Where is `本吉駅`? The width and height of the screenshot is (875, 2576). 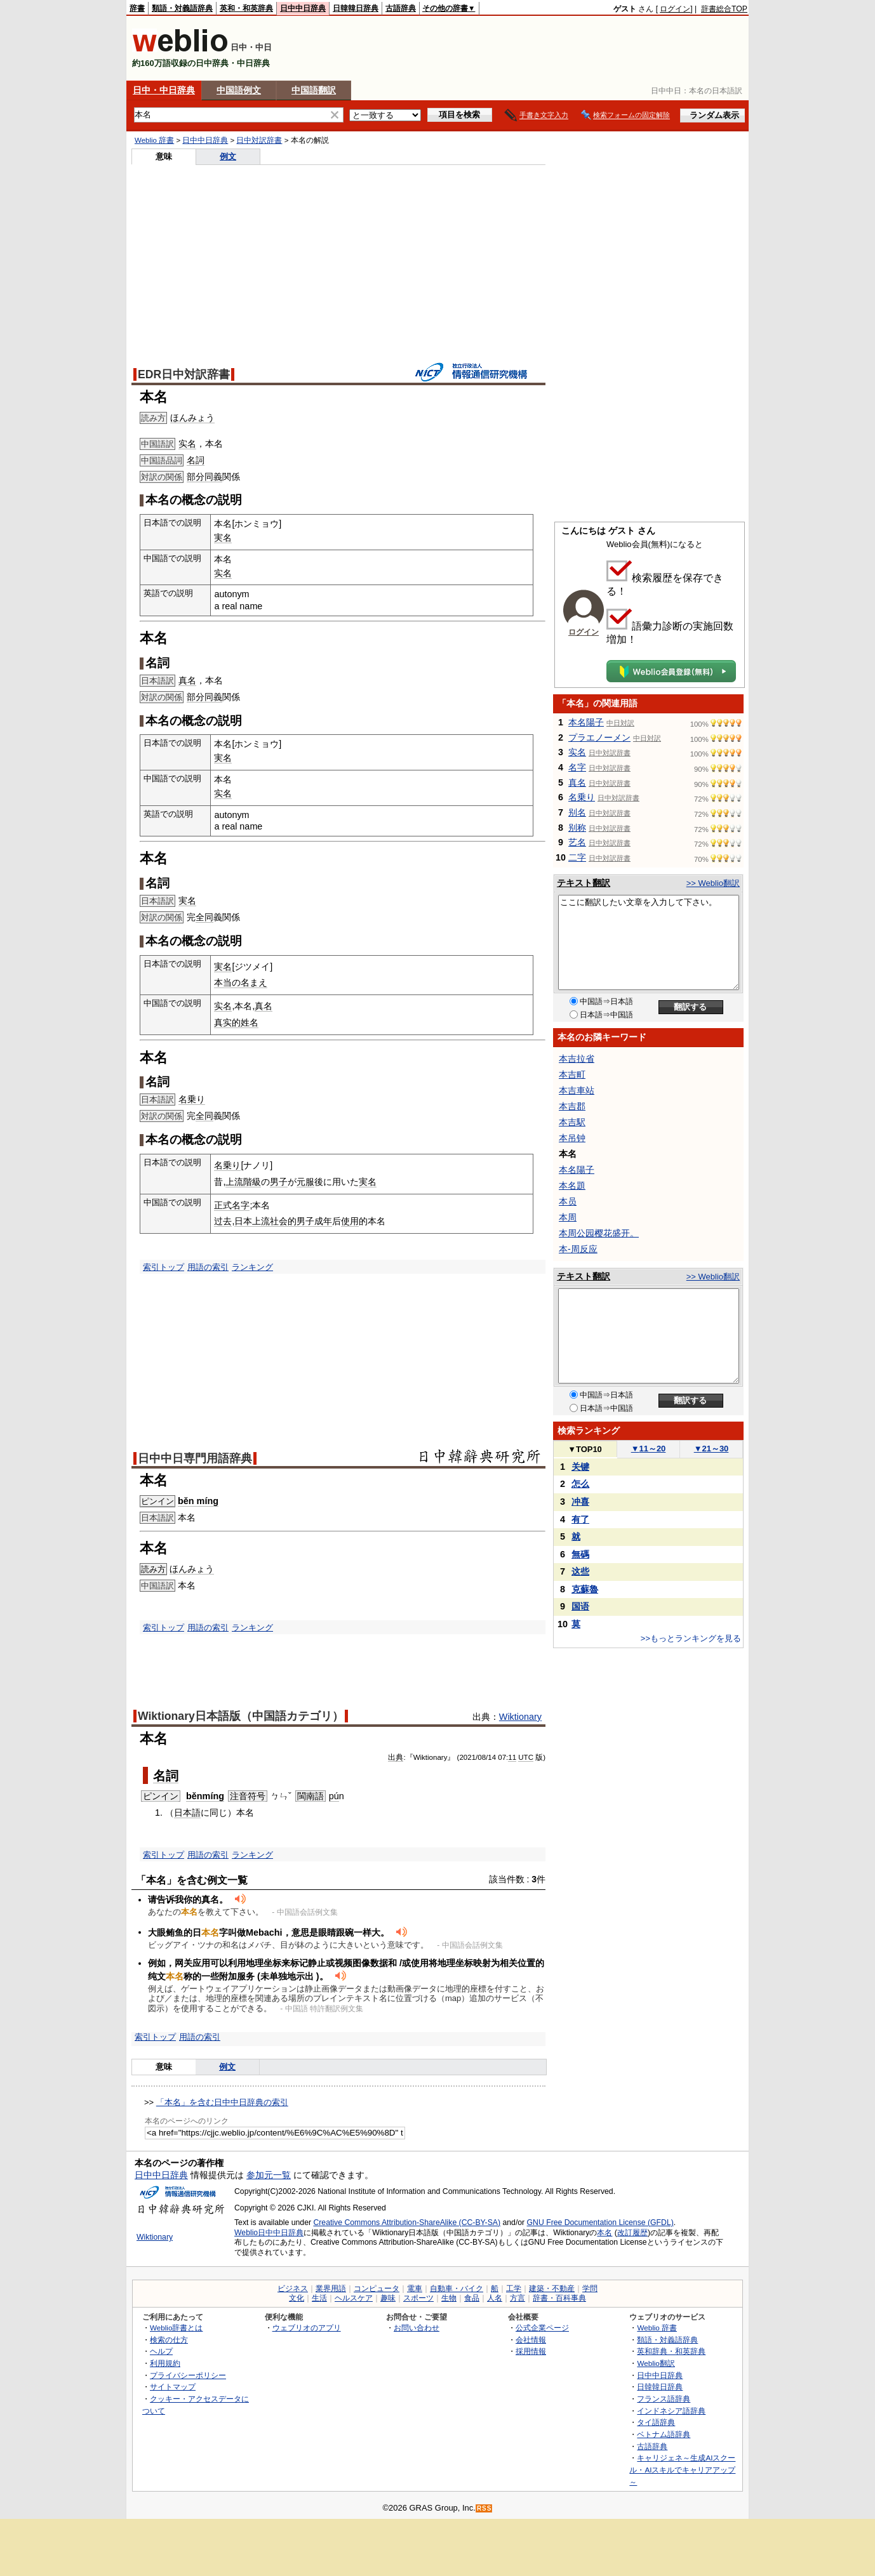 本吉駅 is located at coordinates (572, 1122).